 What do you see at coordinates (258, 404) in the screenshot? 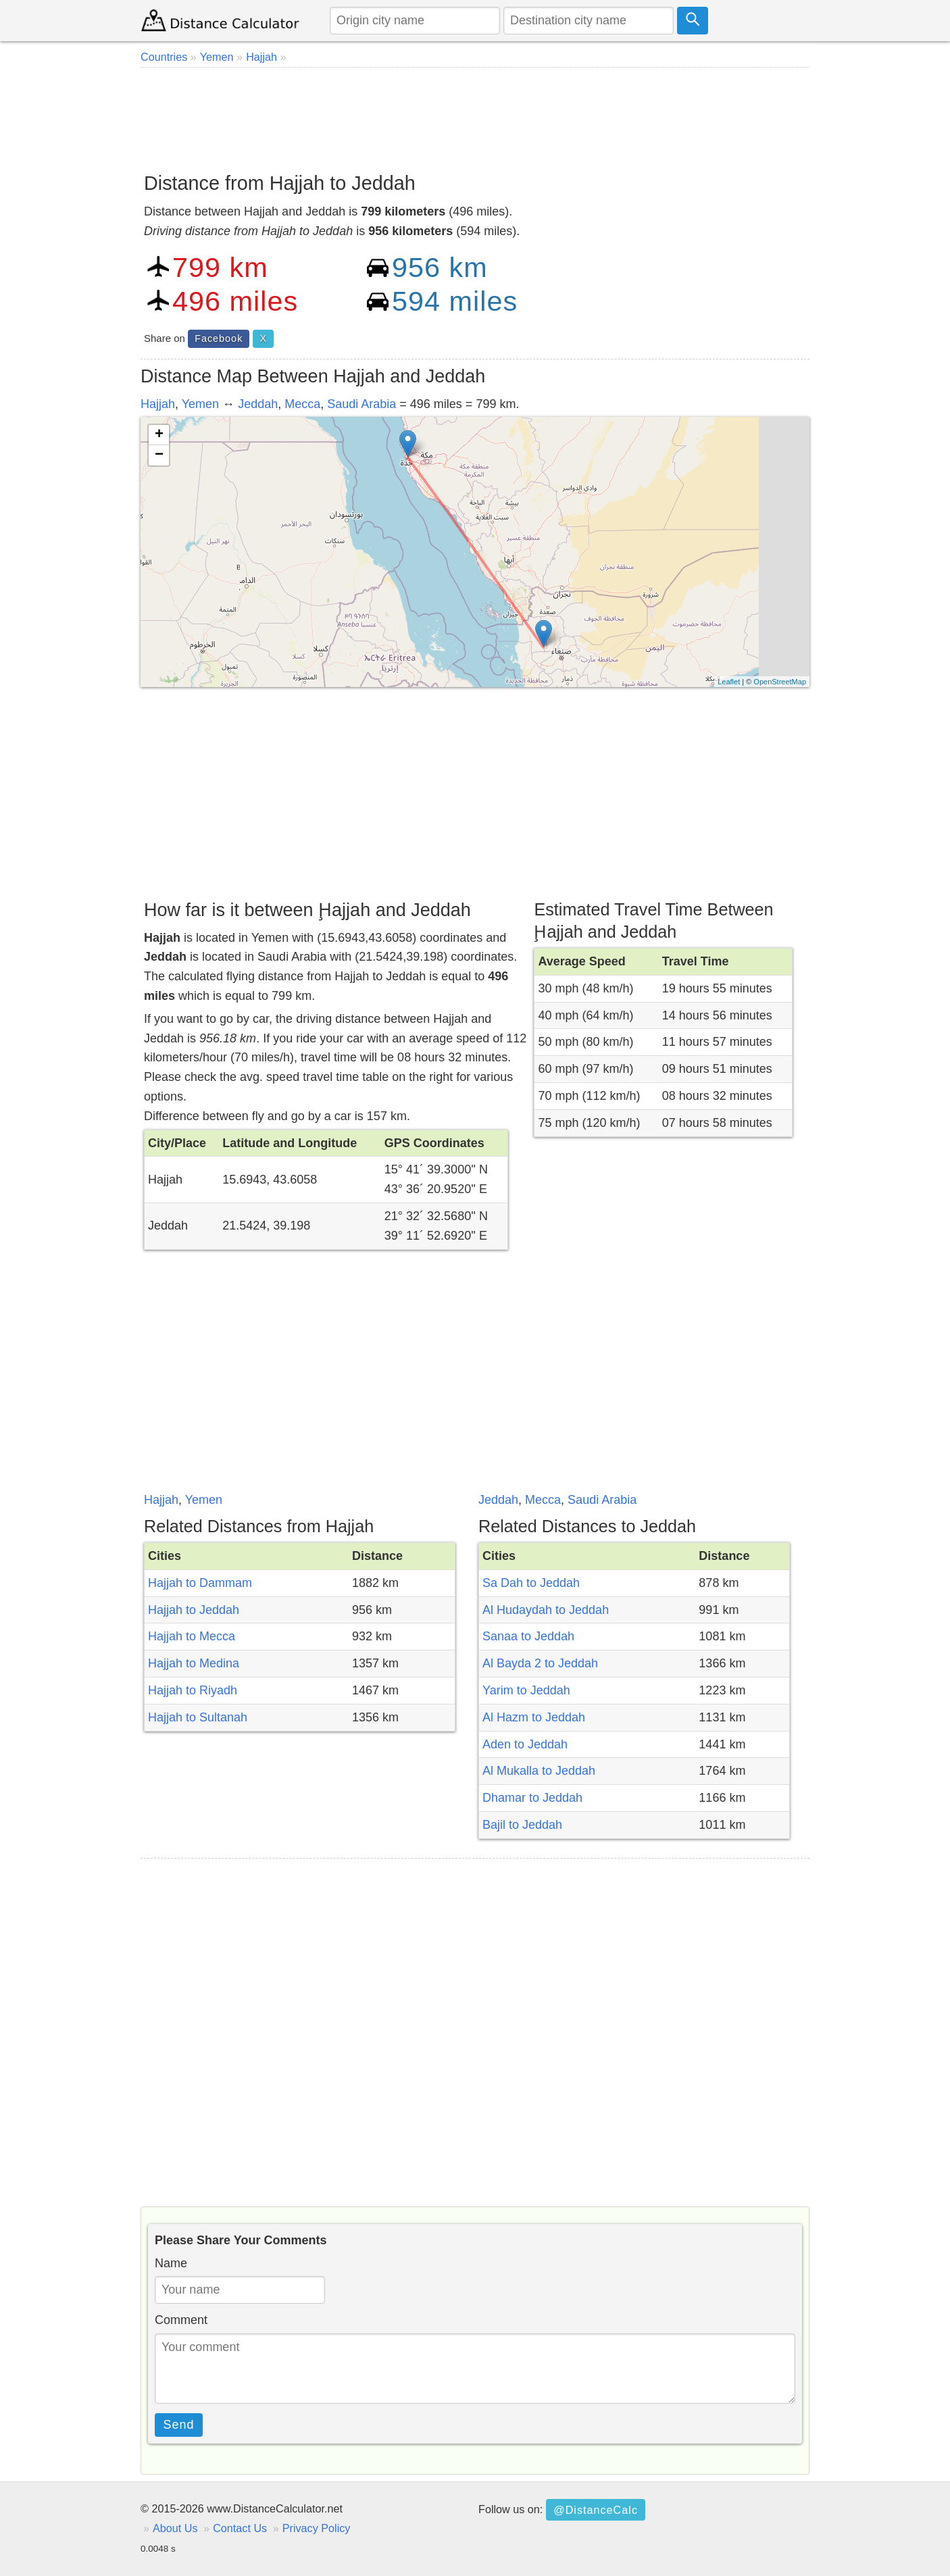
I see `Jeddah` at bounding box center [258, 404].